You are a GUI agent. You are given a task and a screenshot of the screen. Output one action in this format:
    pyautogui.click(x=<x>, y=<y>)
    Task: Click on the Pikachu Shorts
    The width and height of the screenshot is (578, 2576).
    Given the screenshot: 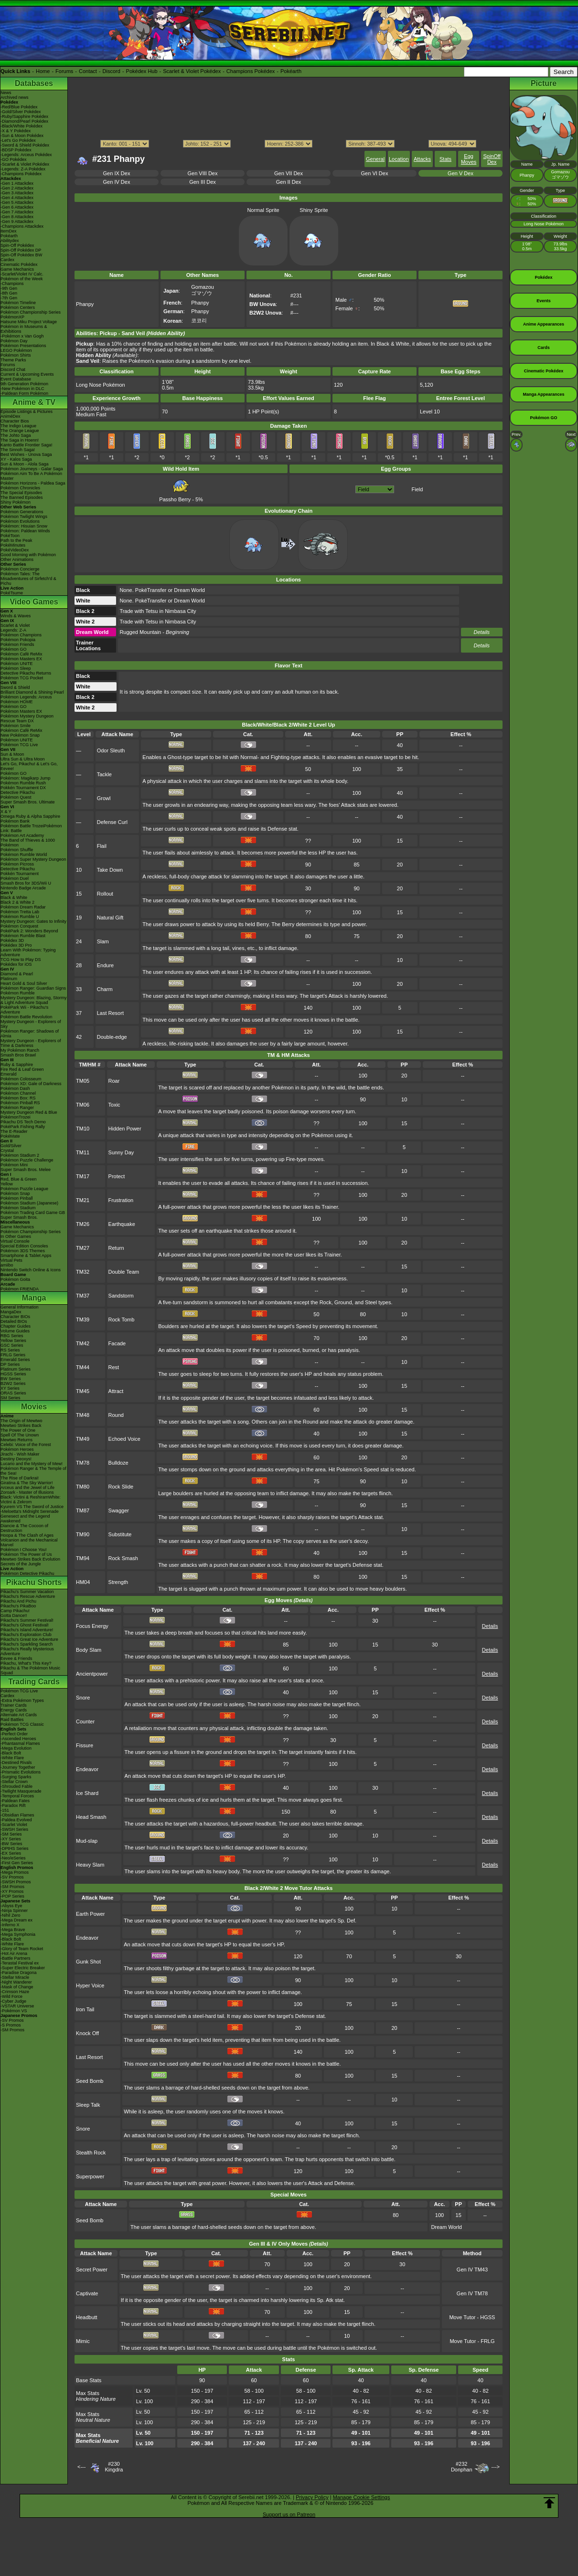 What is the action you would take?
    pyautogui.click(x=34, y=1582)
    